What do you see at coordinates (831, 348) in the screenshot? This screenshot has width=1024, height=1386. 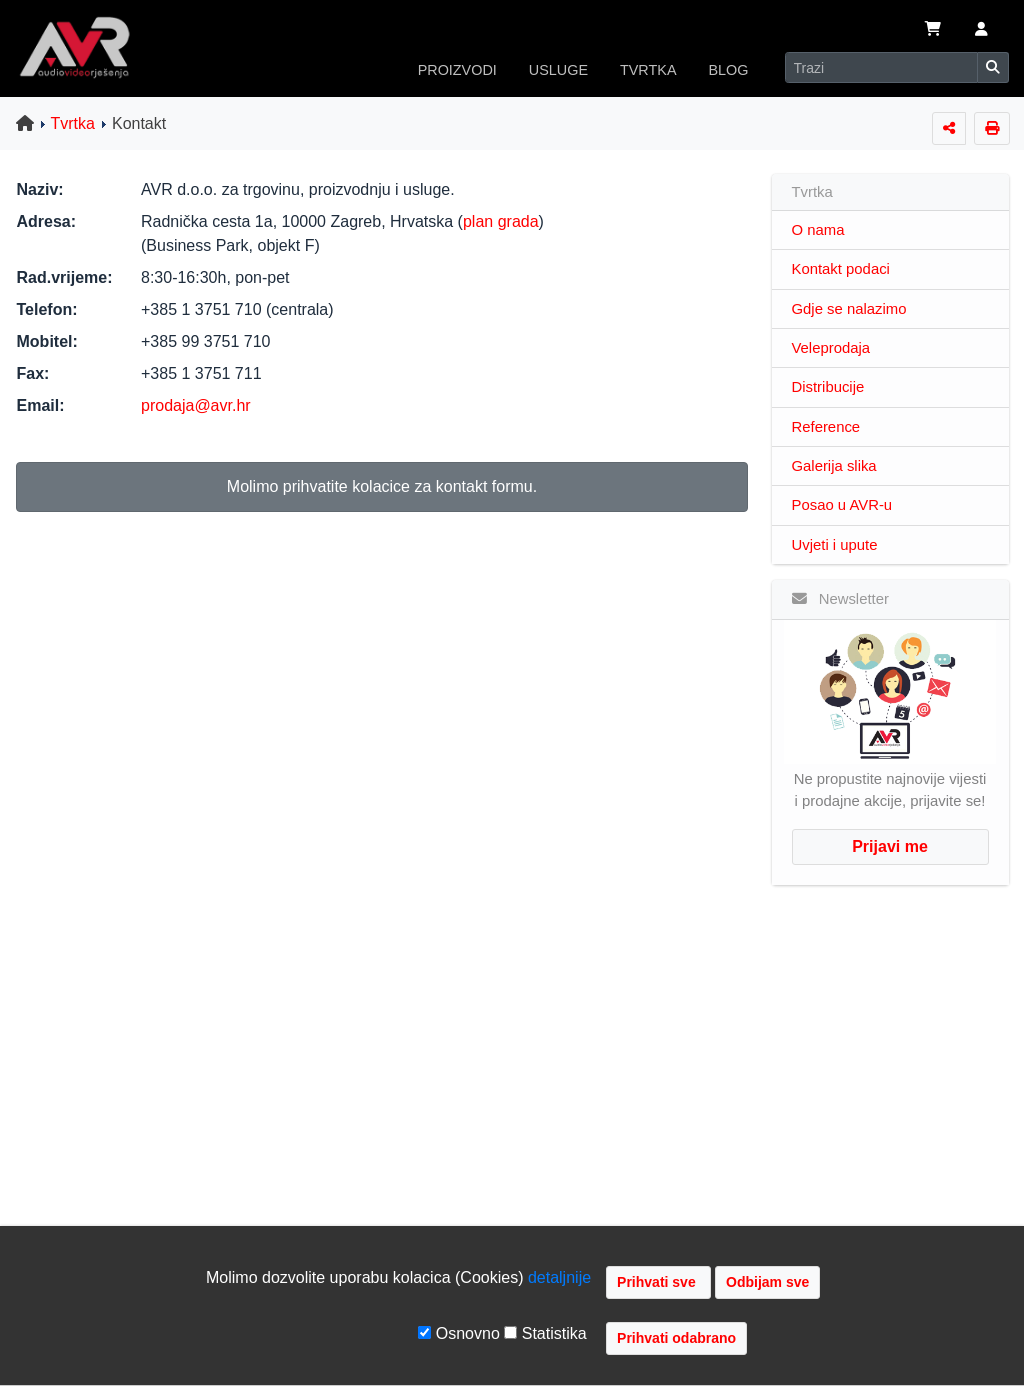 I see `Veleprodaja` at bounding box center [831, 348].